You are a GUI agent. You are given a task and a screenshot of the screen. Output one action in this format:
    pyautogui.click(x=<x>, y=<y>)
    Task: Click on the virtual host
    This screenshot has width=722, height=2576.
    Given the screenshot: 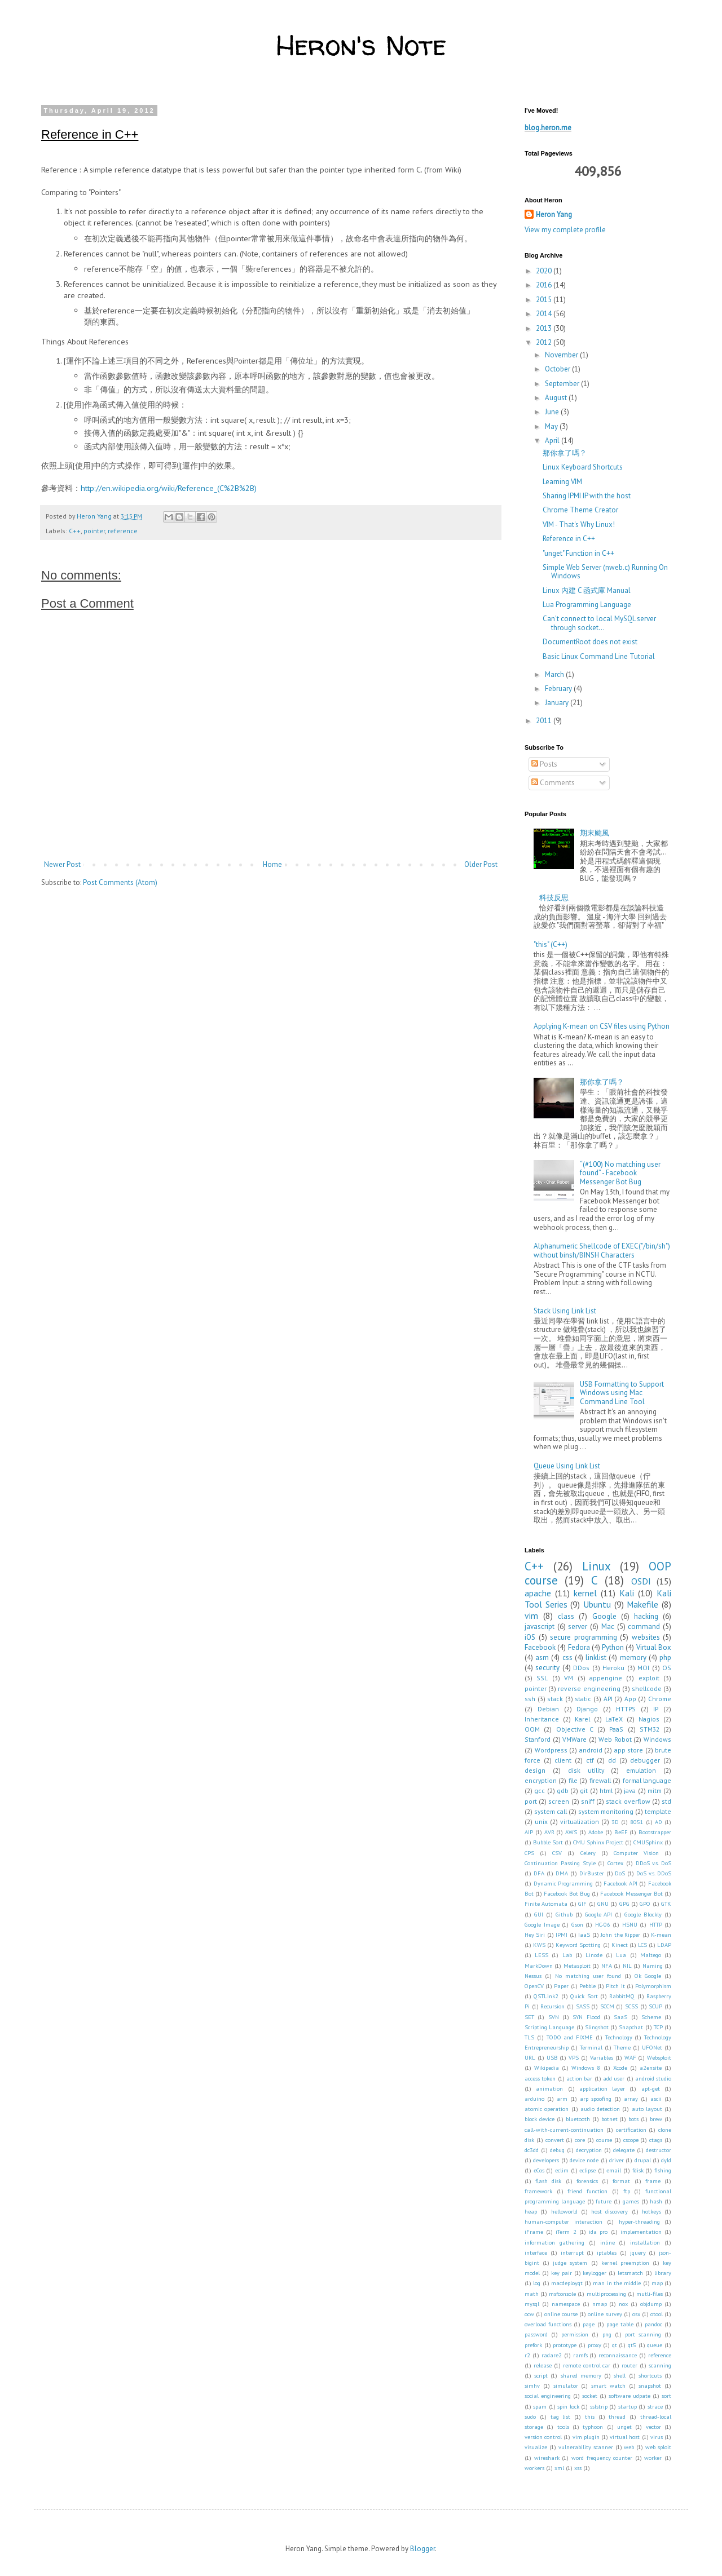 What is the action you would take?
    pyautogui.click(x=625, y=2437)
    